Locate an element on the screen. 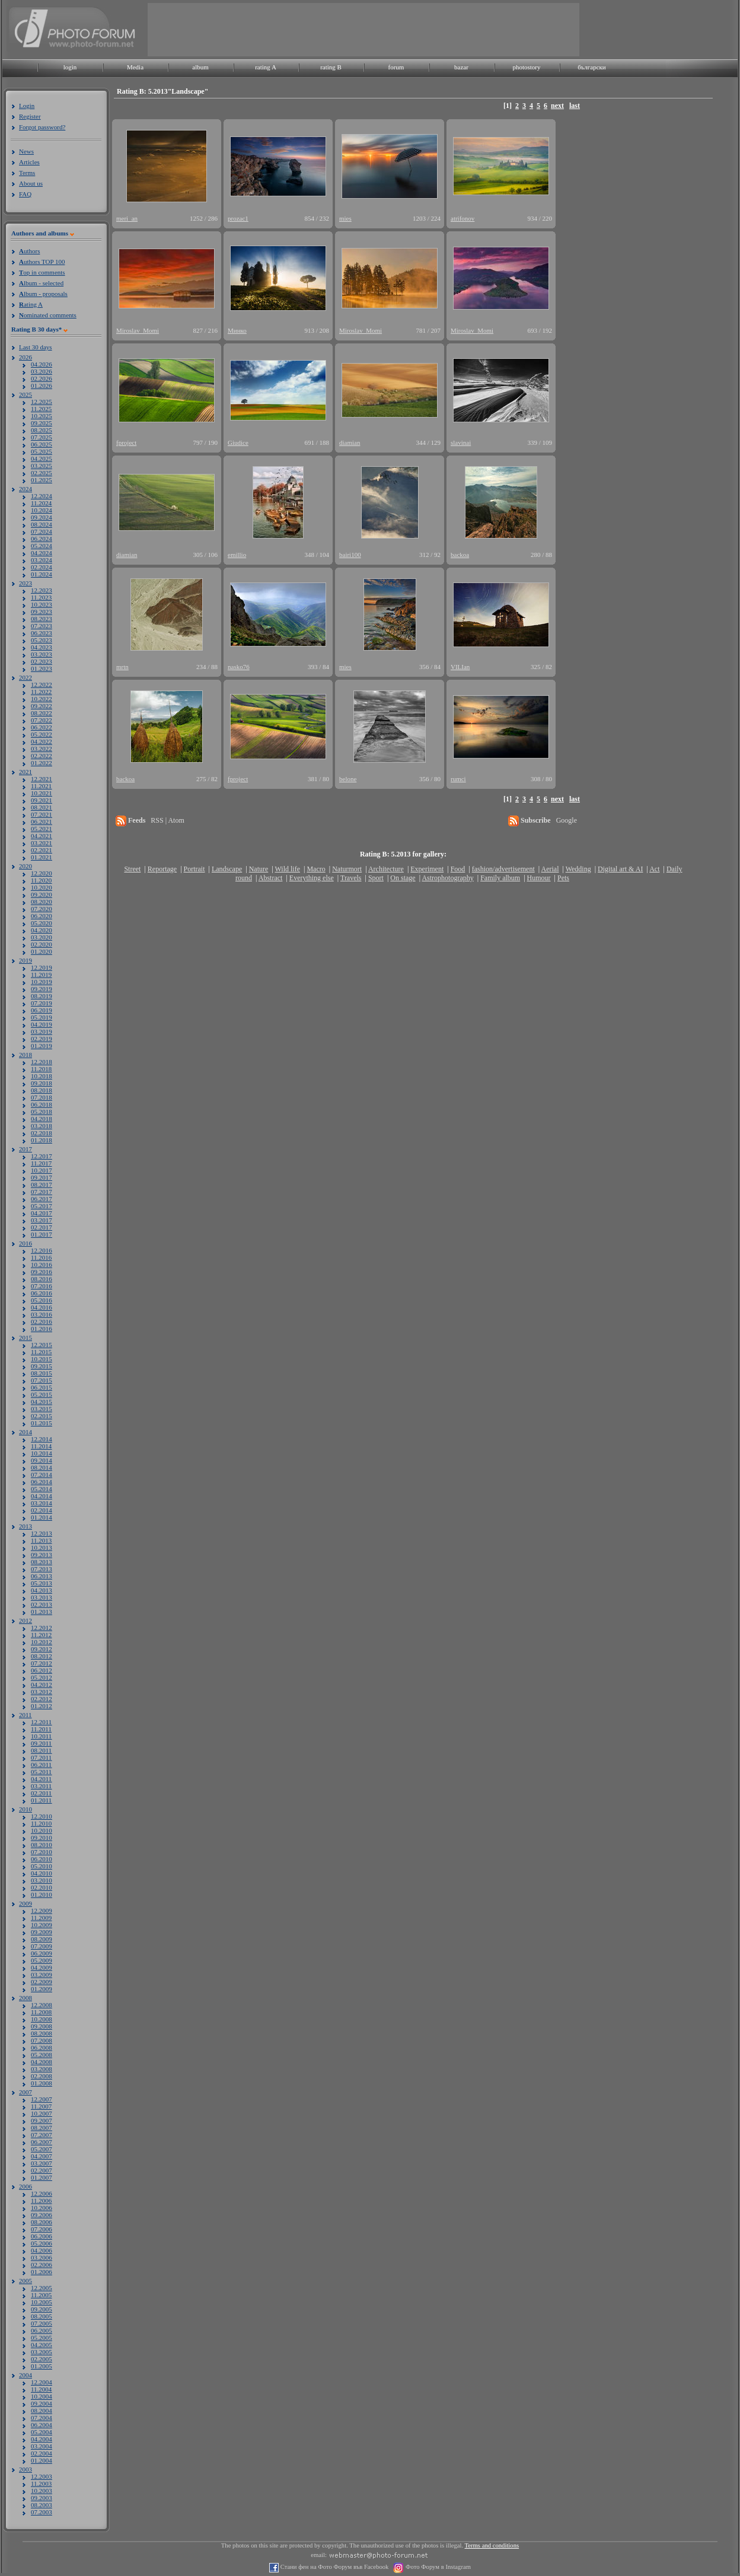 This screenshot has width=740, height=2576. 12.2017 is located at coordinates (41, 1156).